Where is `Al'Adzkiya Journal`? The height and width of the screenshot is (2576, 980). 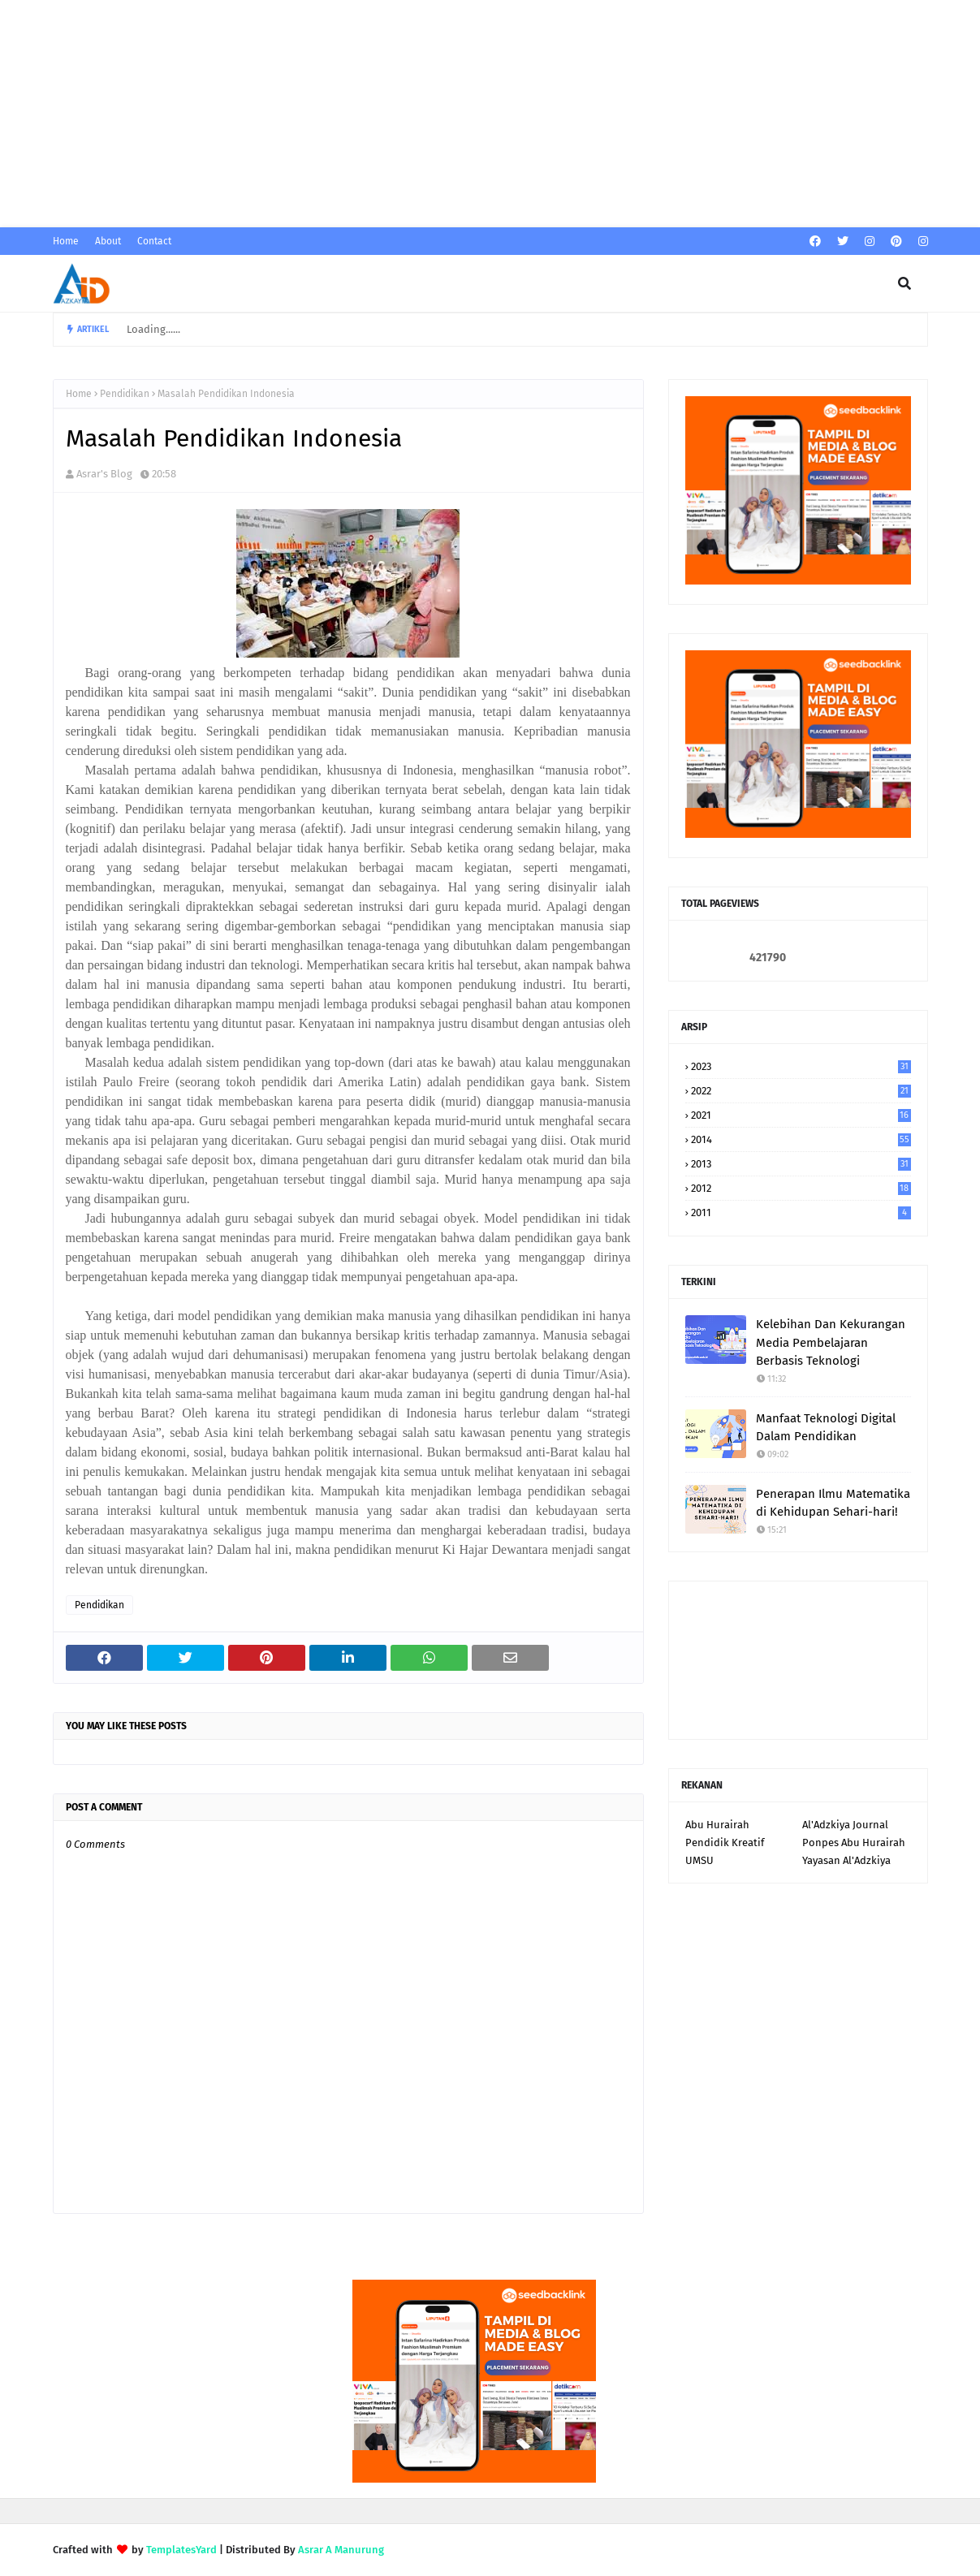 Al'Adzkiya Journal is located at coordinates (845, 1825).